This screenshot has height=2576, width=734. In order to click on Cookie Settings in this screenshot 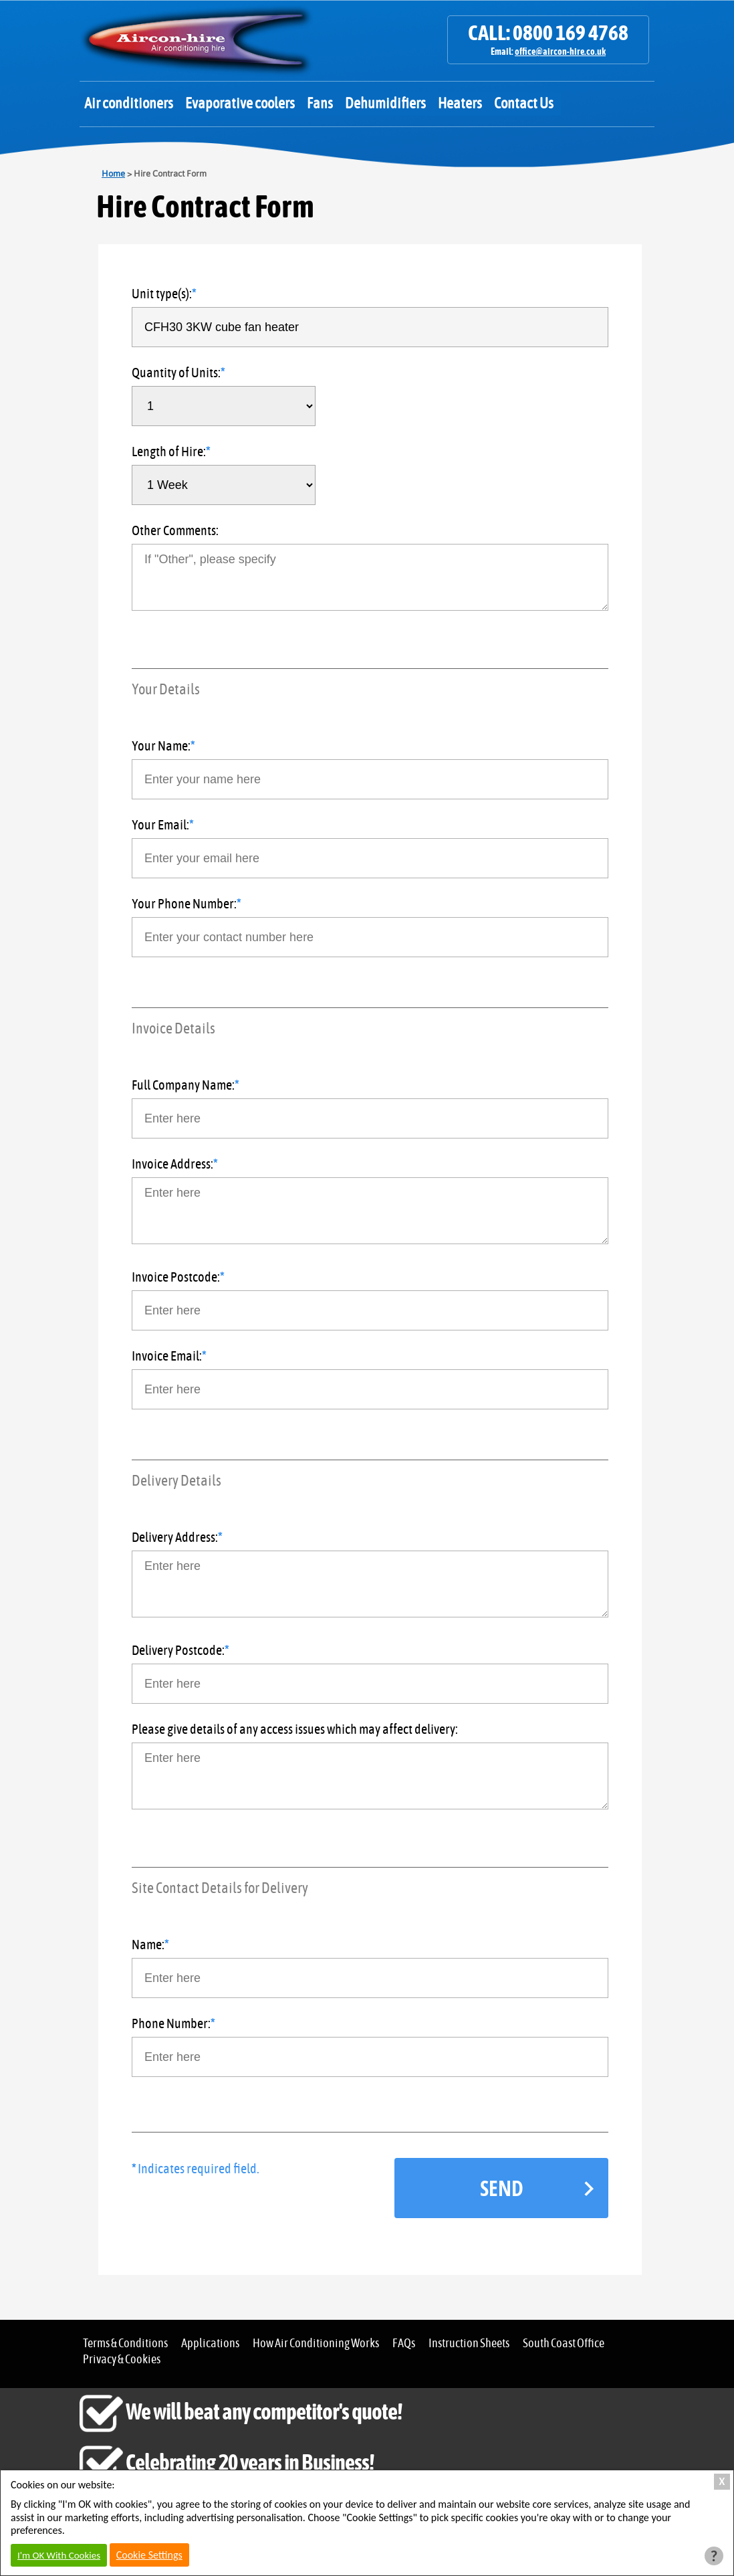, I will do `click(149, 2555)`.